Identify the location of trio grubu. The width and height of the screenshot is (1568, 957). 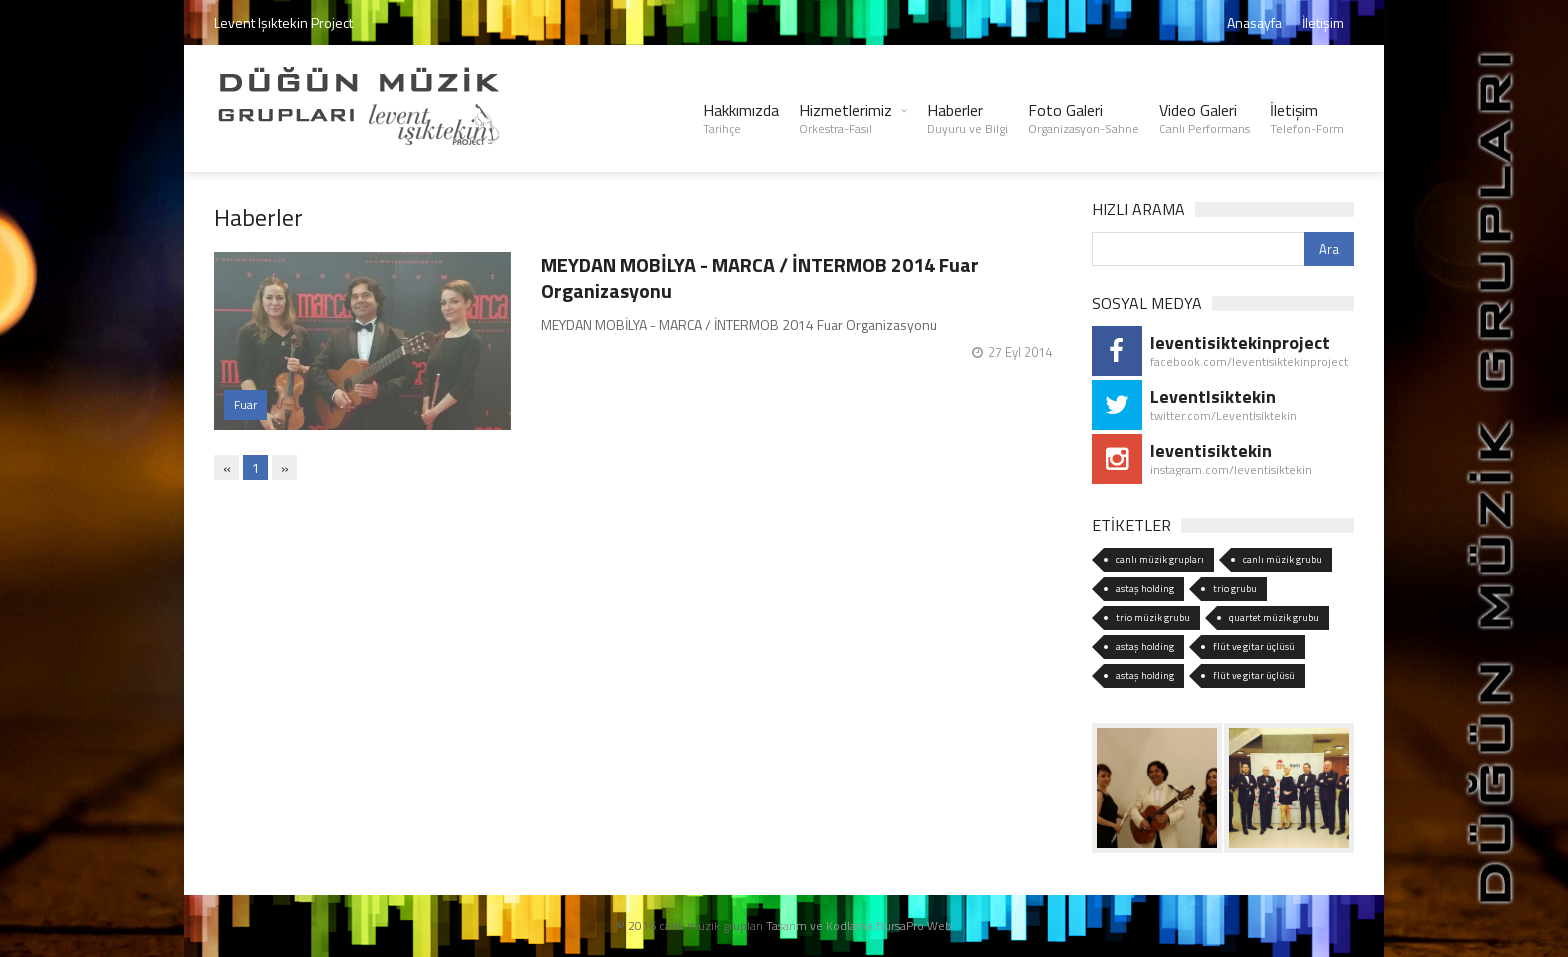
(1235, 588).